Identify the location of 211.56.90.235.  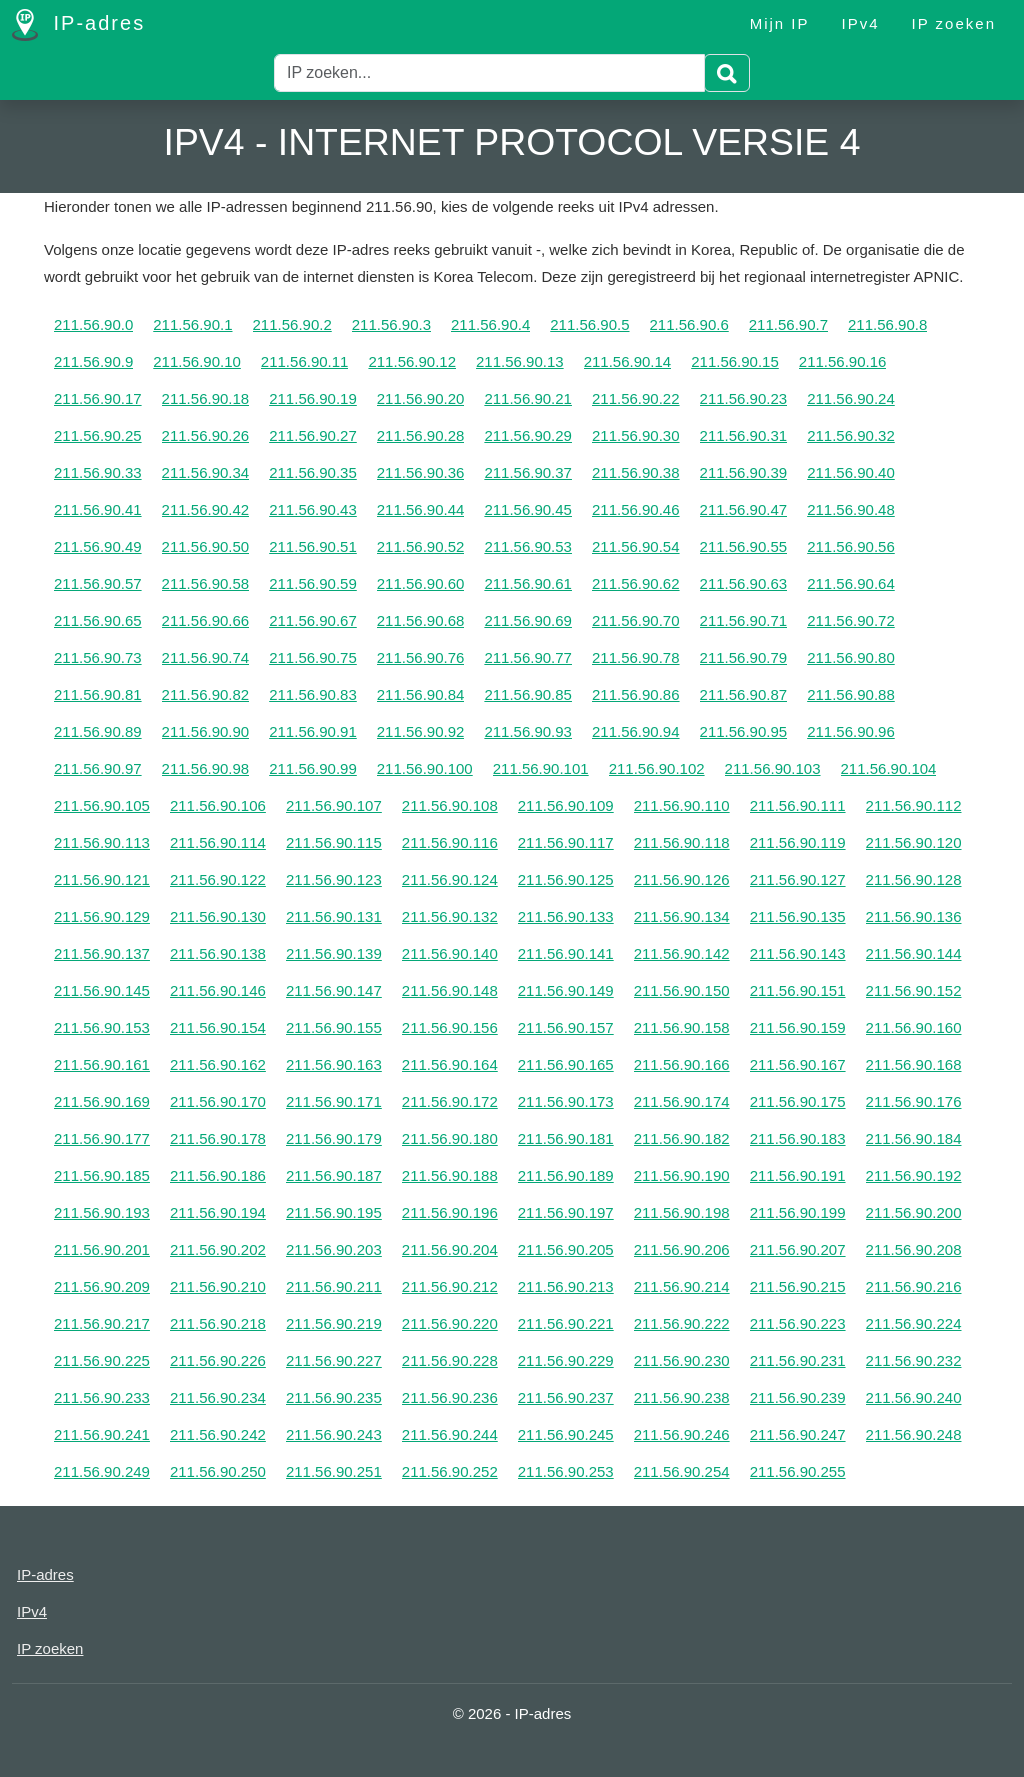
(334, 1397).